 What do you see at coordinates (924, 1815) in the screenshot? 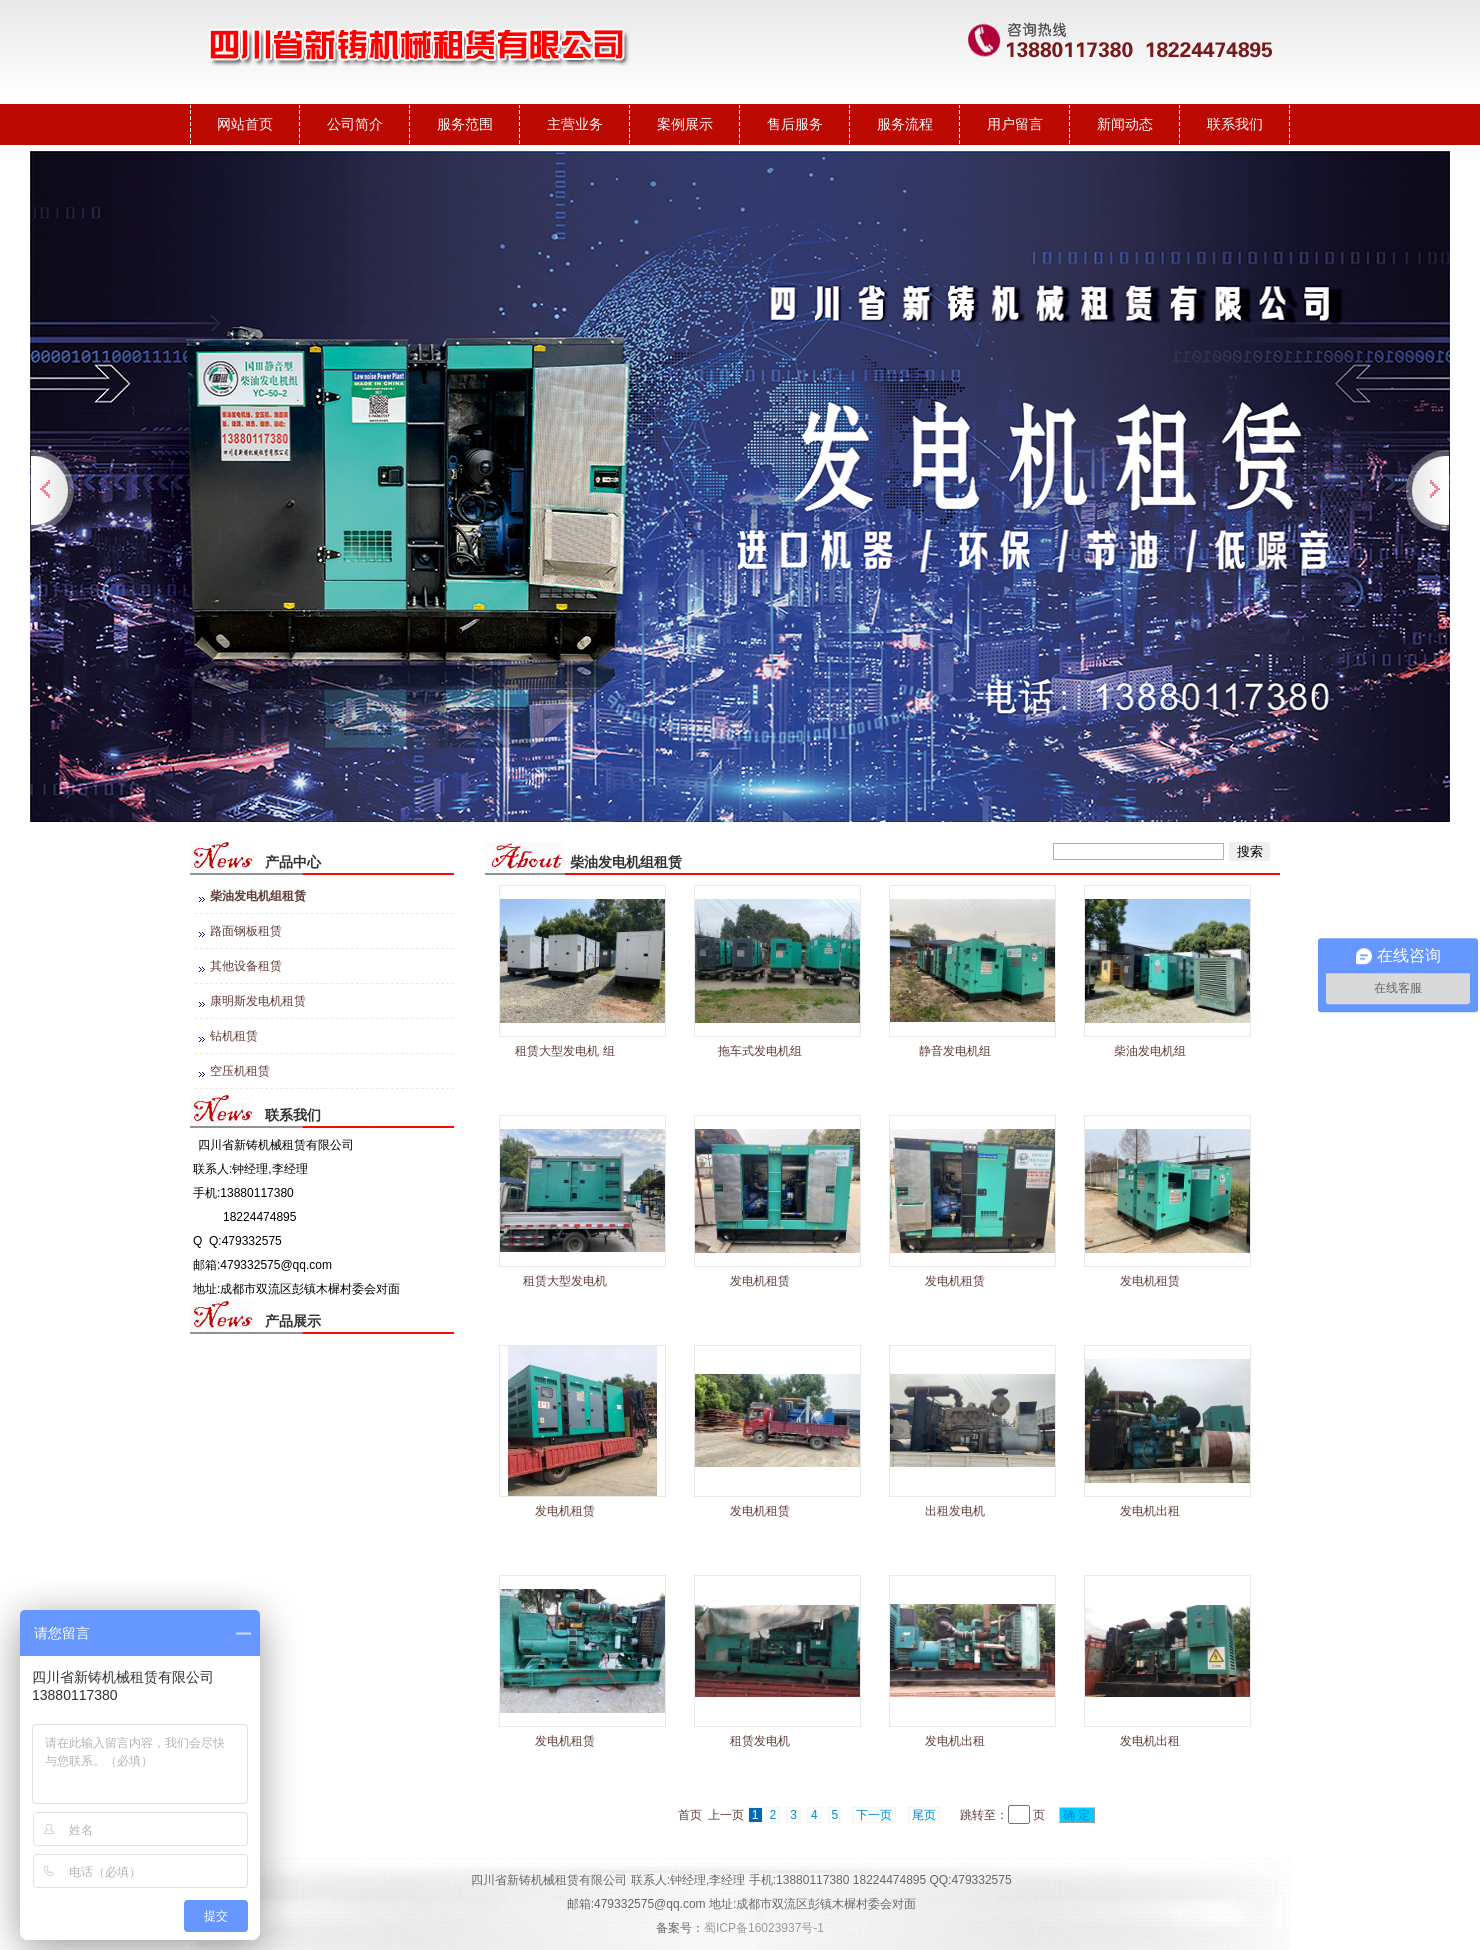
I see `尾页` at bounding box center [924, 1815].